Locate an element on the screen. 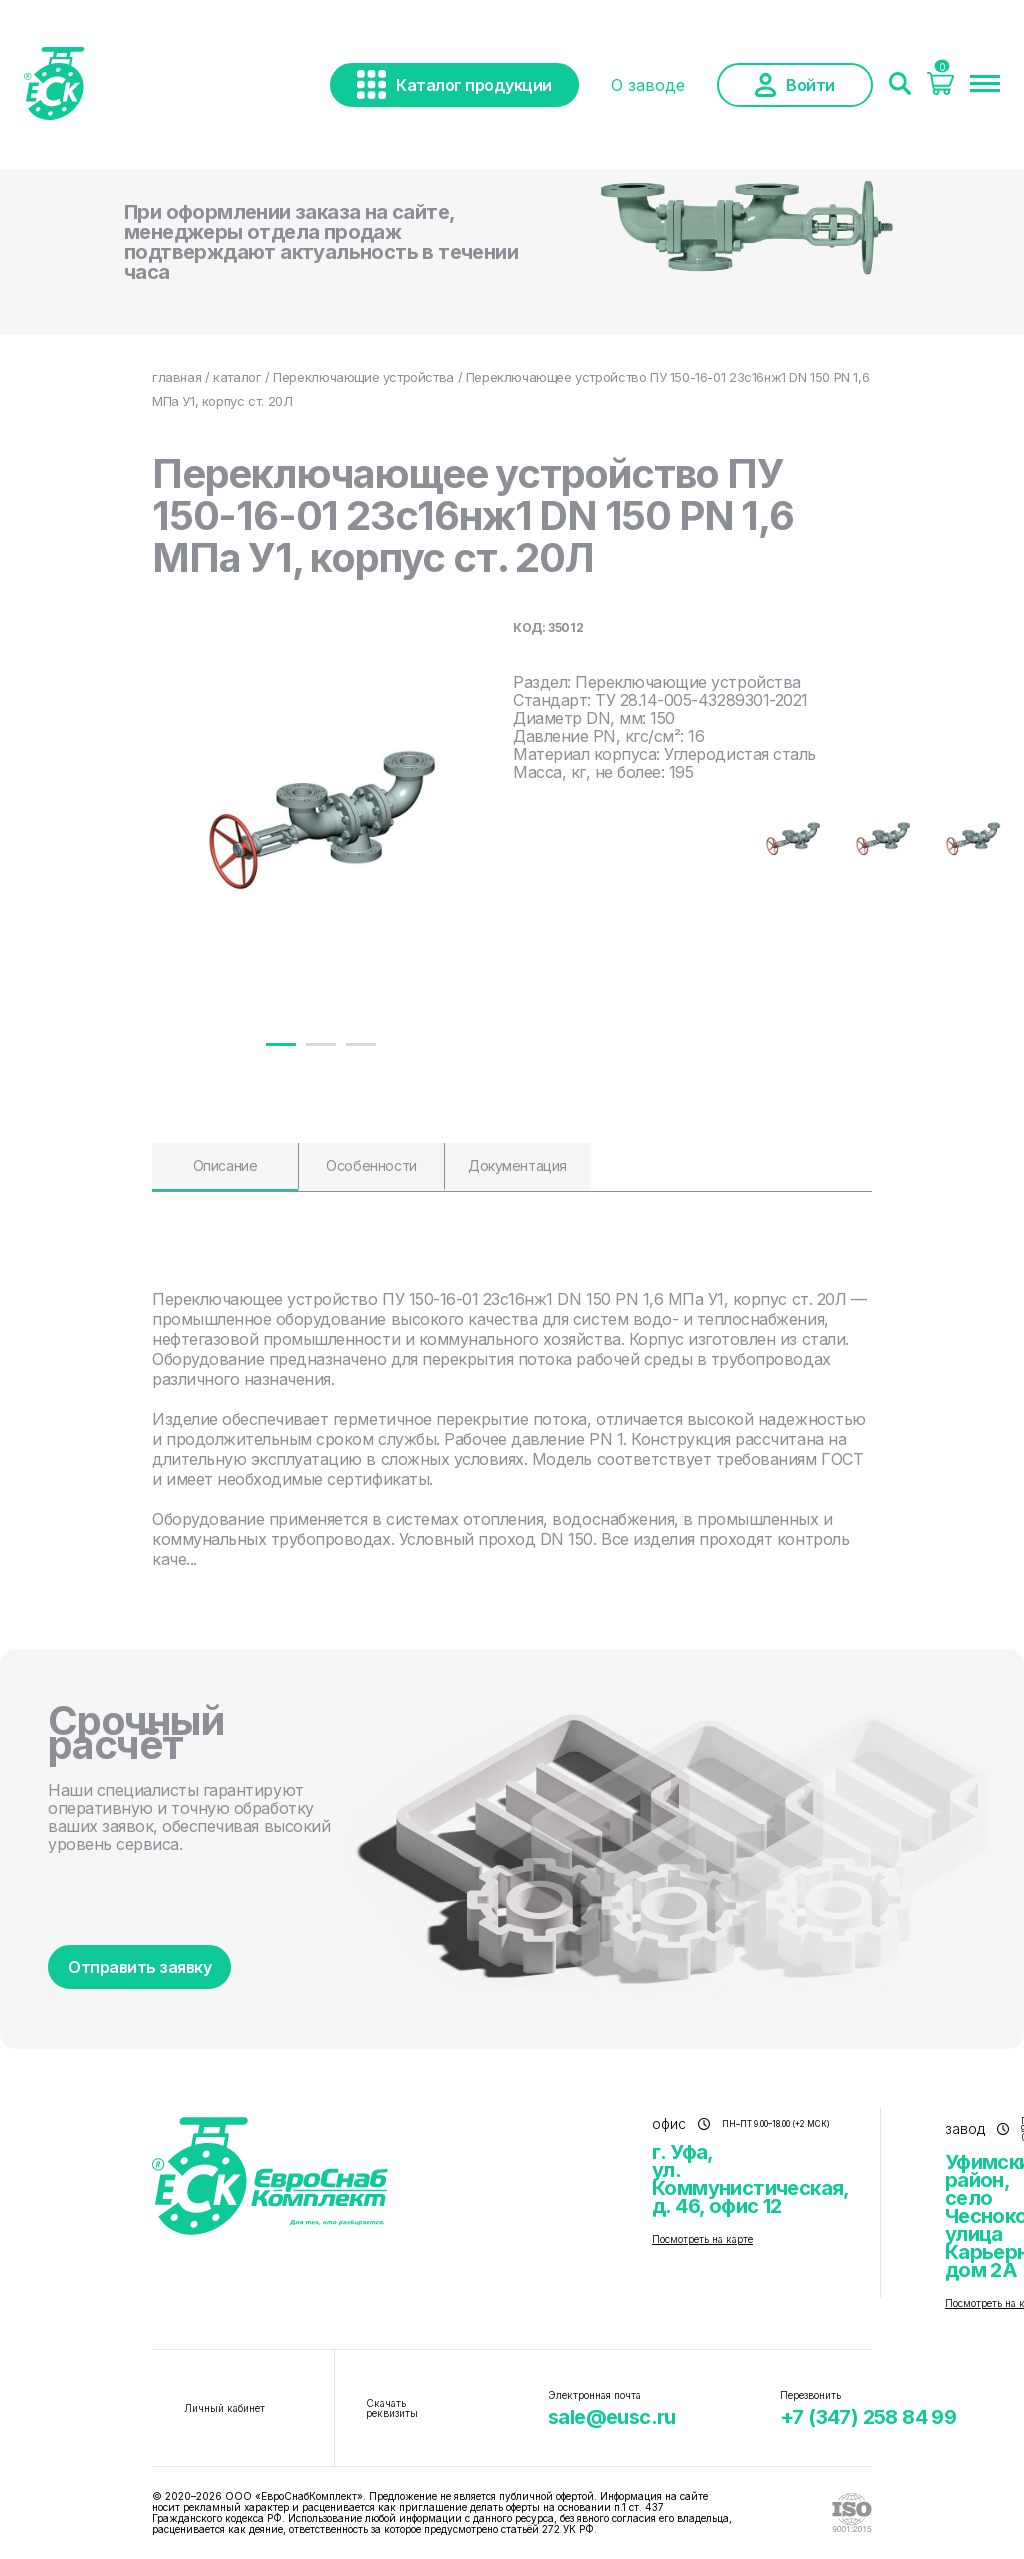 The width and height of the screenshot is (1024, 2559). Переключающие устройства is located at coordinates (363, 377).